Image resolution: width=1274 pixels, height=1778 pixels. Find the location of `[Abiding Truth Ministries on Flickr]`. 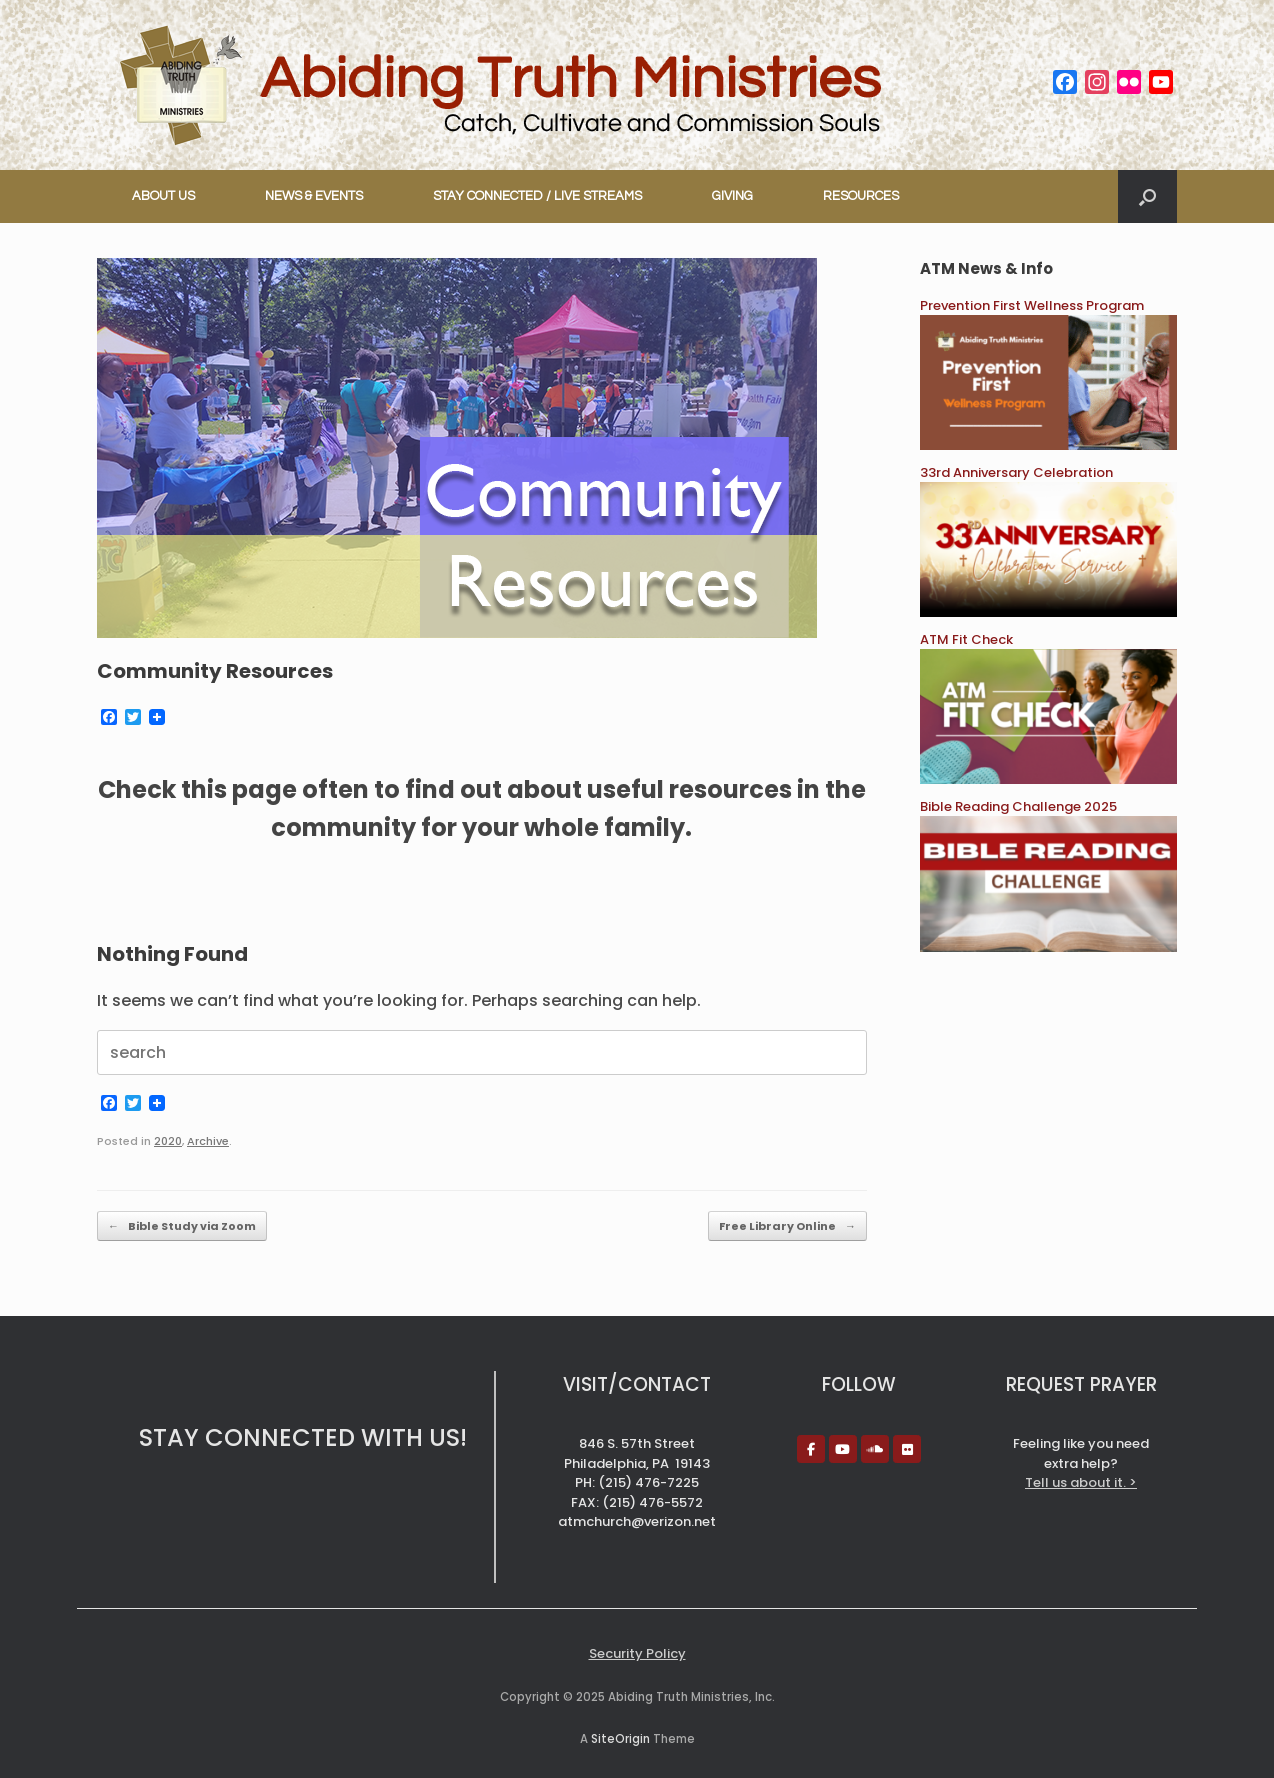

[Abiding Truth Ministries on Flickr] is located at coordinates (907, 1449).